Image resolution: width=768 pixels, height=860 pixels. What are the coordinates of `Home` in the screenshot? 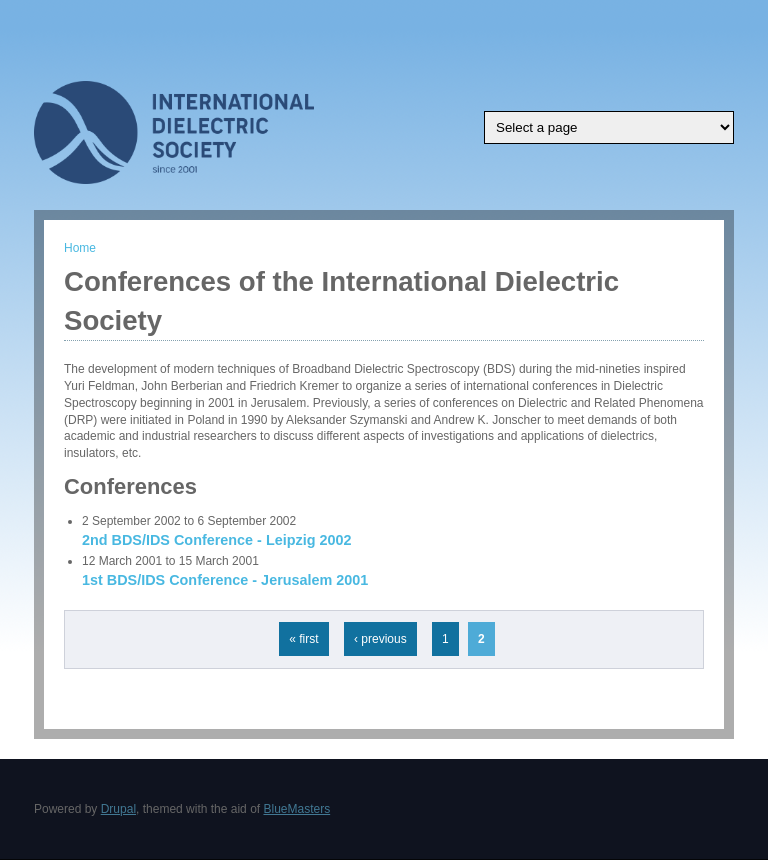 It's located at (80, 248).